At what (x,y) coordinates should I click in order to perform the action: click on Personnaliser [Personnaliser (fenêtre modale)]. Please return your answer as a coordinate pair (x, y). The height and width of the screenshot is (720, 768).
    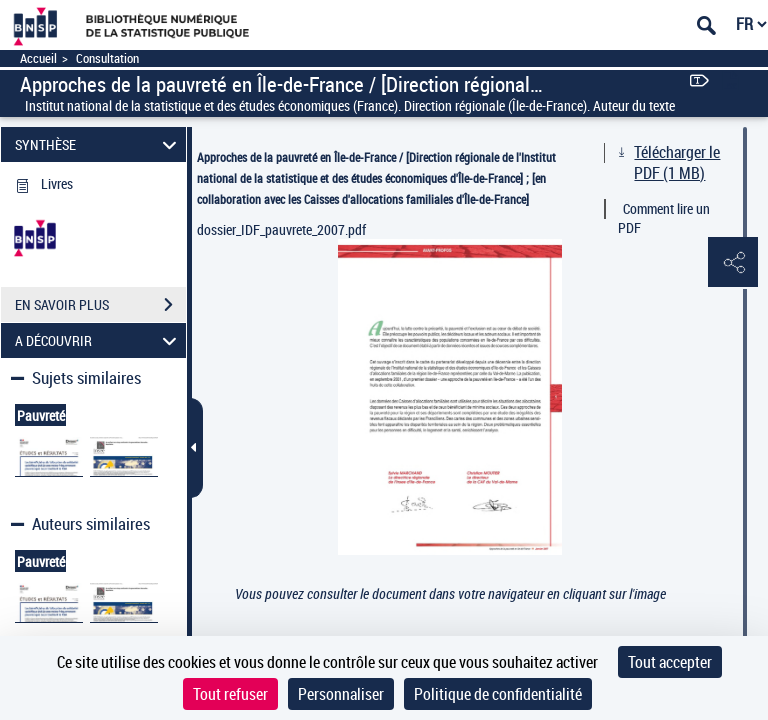
    Looking at the image, I should click on (341, 694).